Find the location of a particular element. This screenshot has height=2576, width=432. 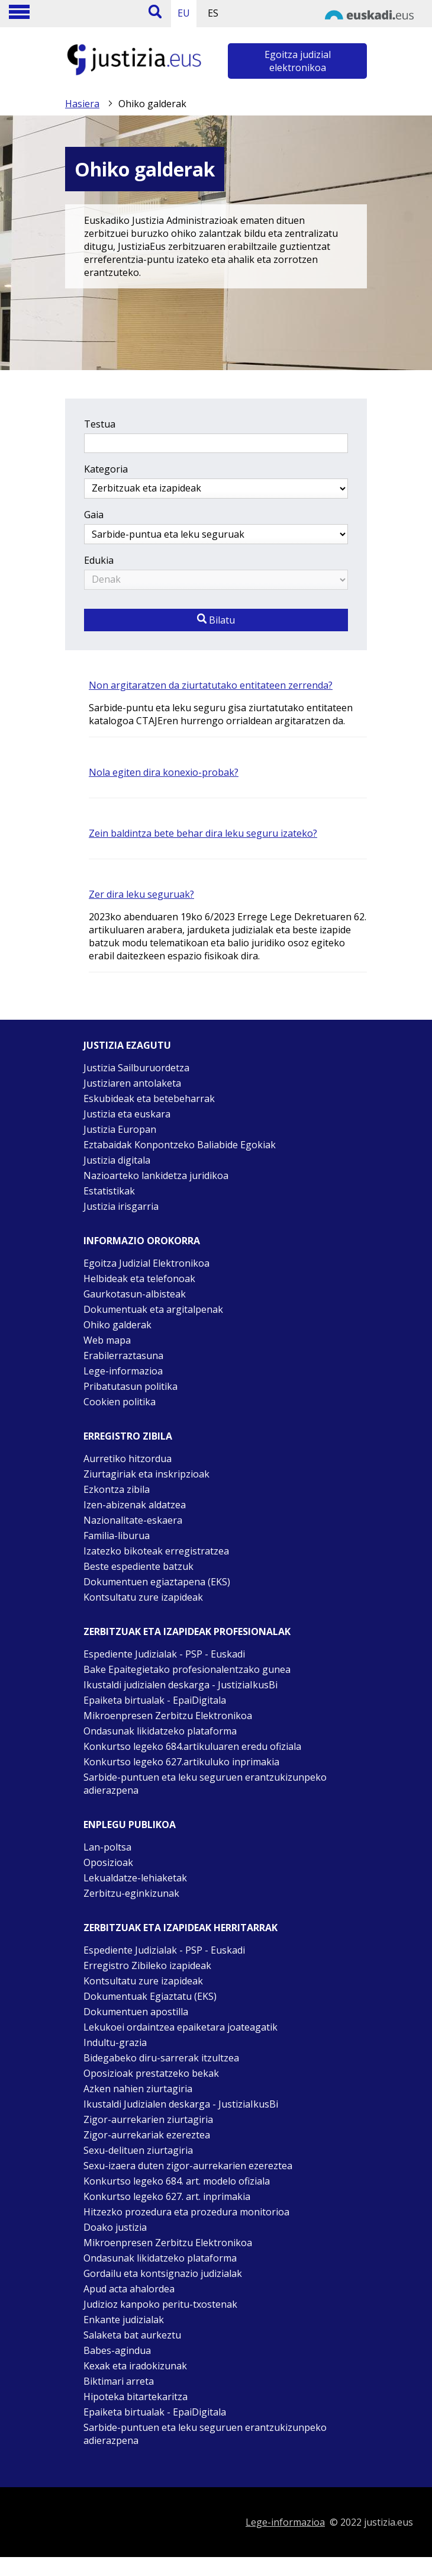

Ziurtagiriak eta inskripzioak is located at coordinates (146, 1473).